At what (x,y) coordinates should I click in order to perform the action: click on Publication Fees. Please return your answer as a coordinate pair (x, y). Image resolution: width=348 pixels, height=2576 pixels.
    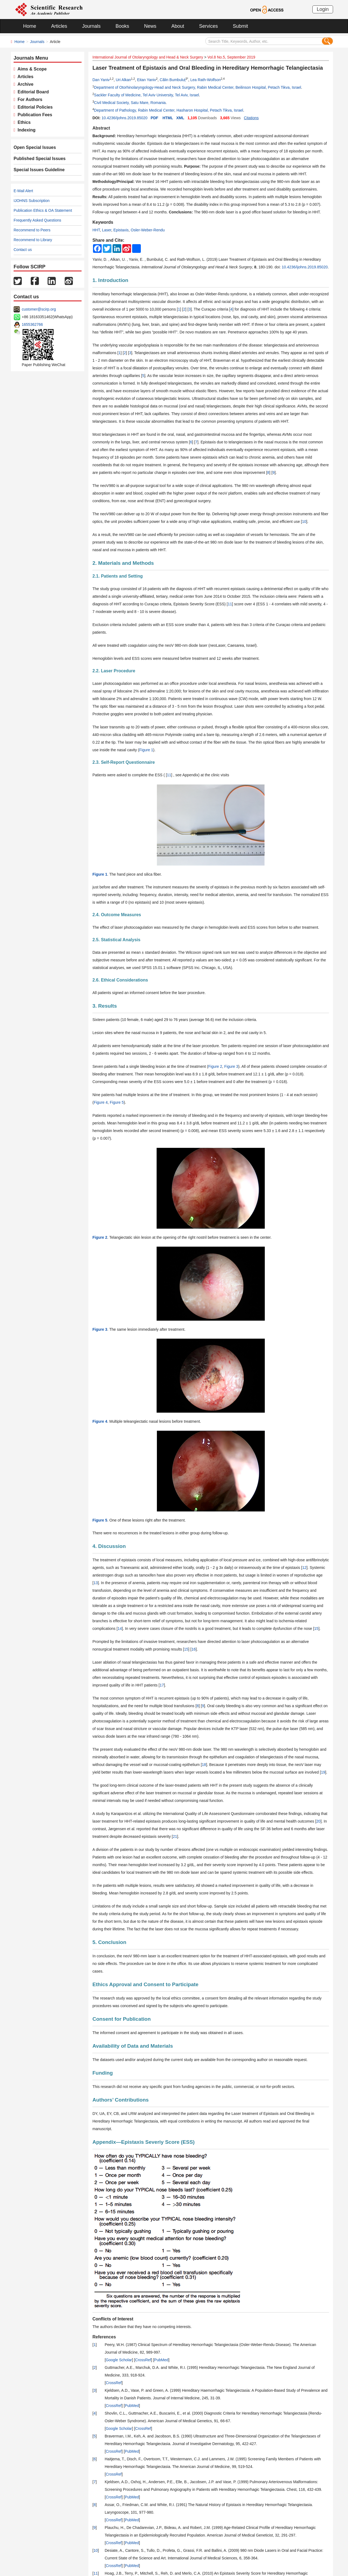
    Looking at the image, I should click on (33, 114).